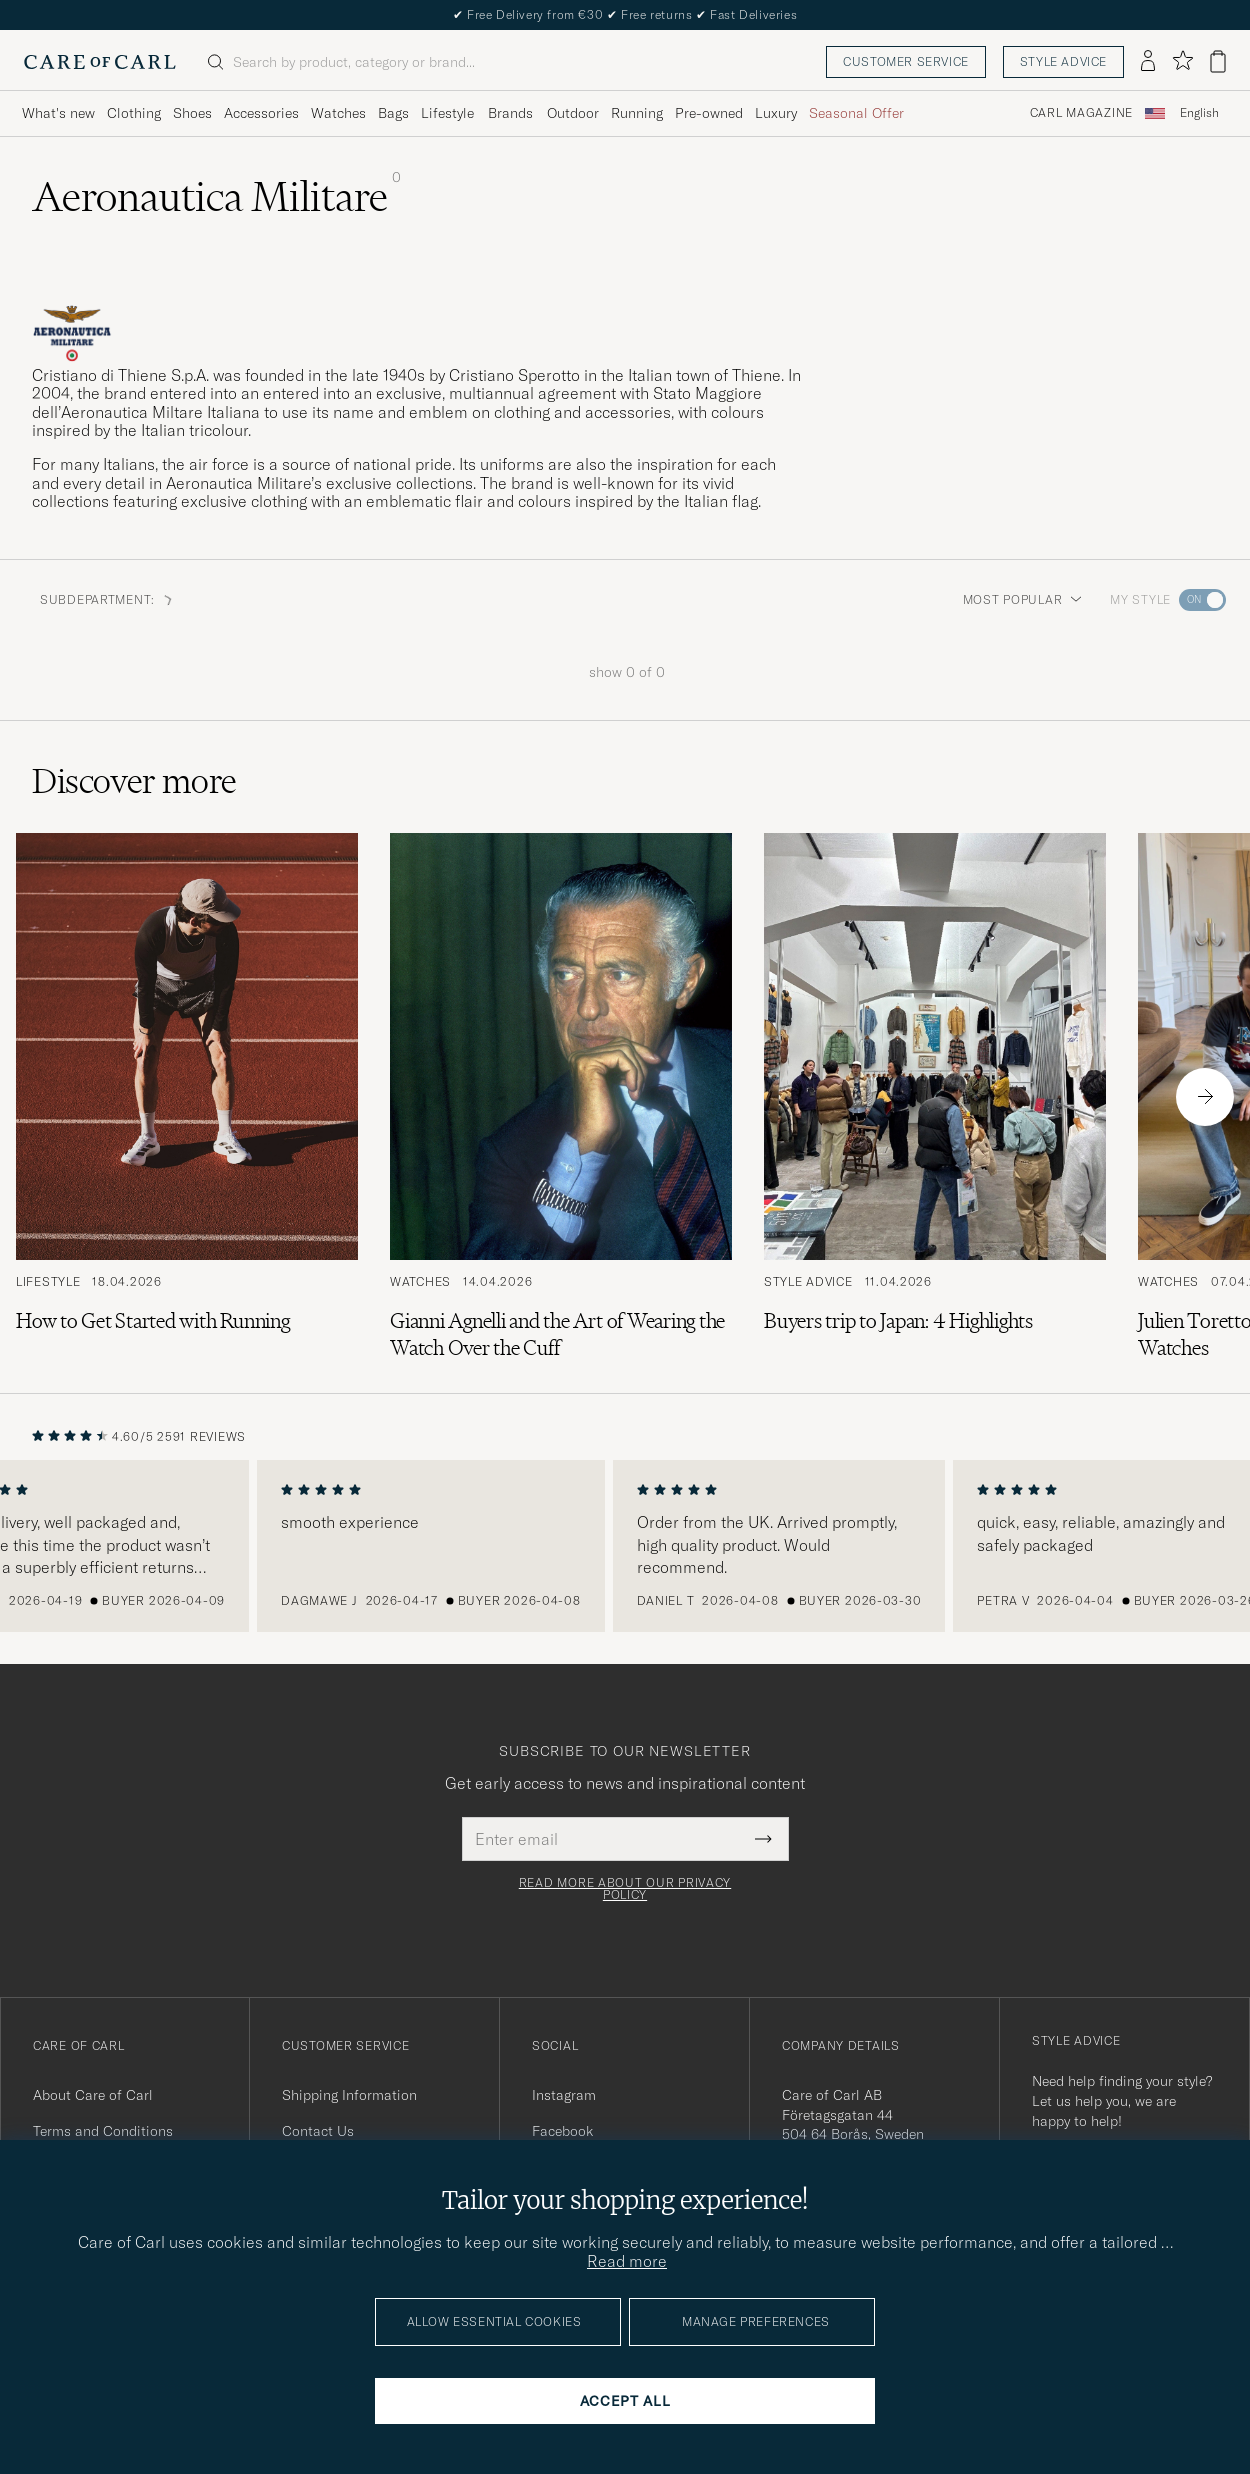 The width and height of the screenshot is (1250, 2474). I want to click on Lifestyle [Visa undermeny för Lifestyle], so click(447, 113).